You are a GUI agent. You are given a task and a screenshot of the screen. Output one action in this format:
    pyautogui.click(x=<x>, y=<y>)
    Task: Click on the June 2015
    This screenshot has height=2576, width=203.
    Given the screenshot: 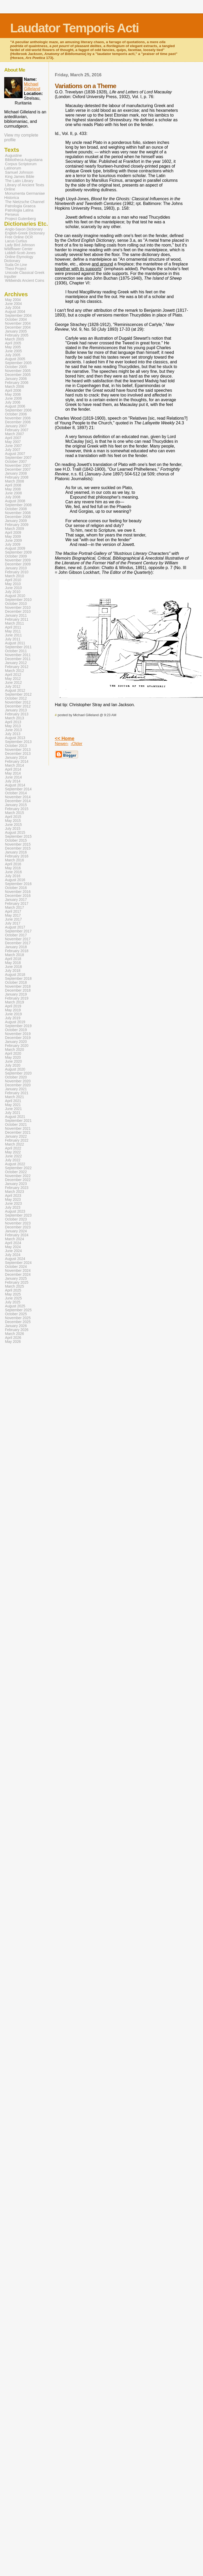 What is the action you would take?
    pyautogui.click(x=13, y=825)
    